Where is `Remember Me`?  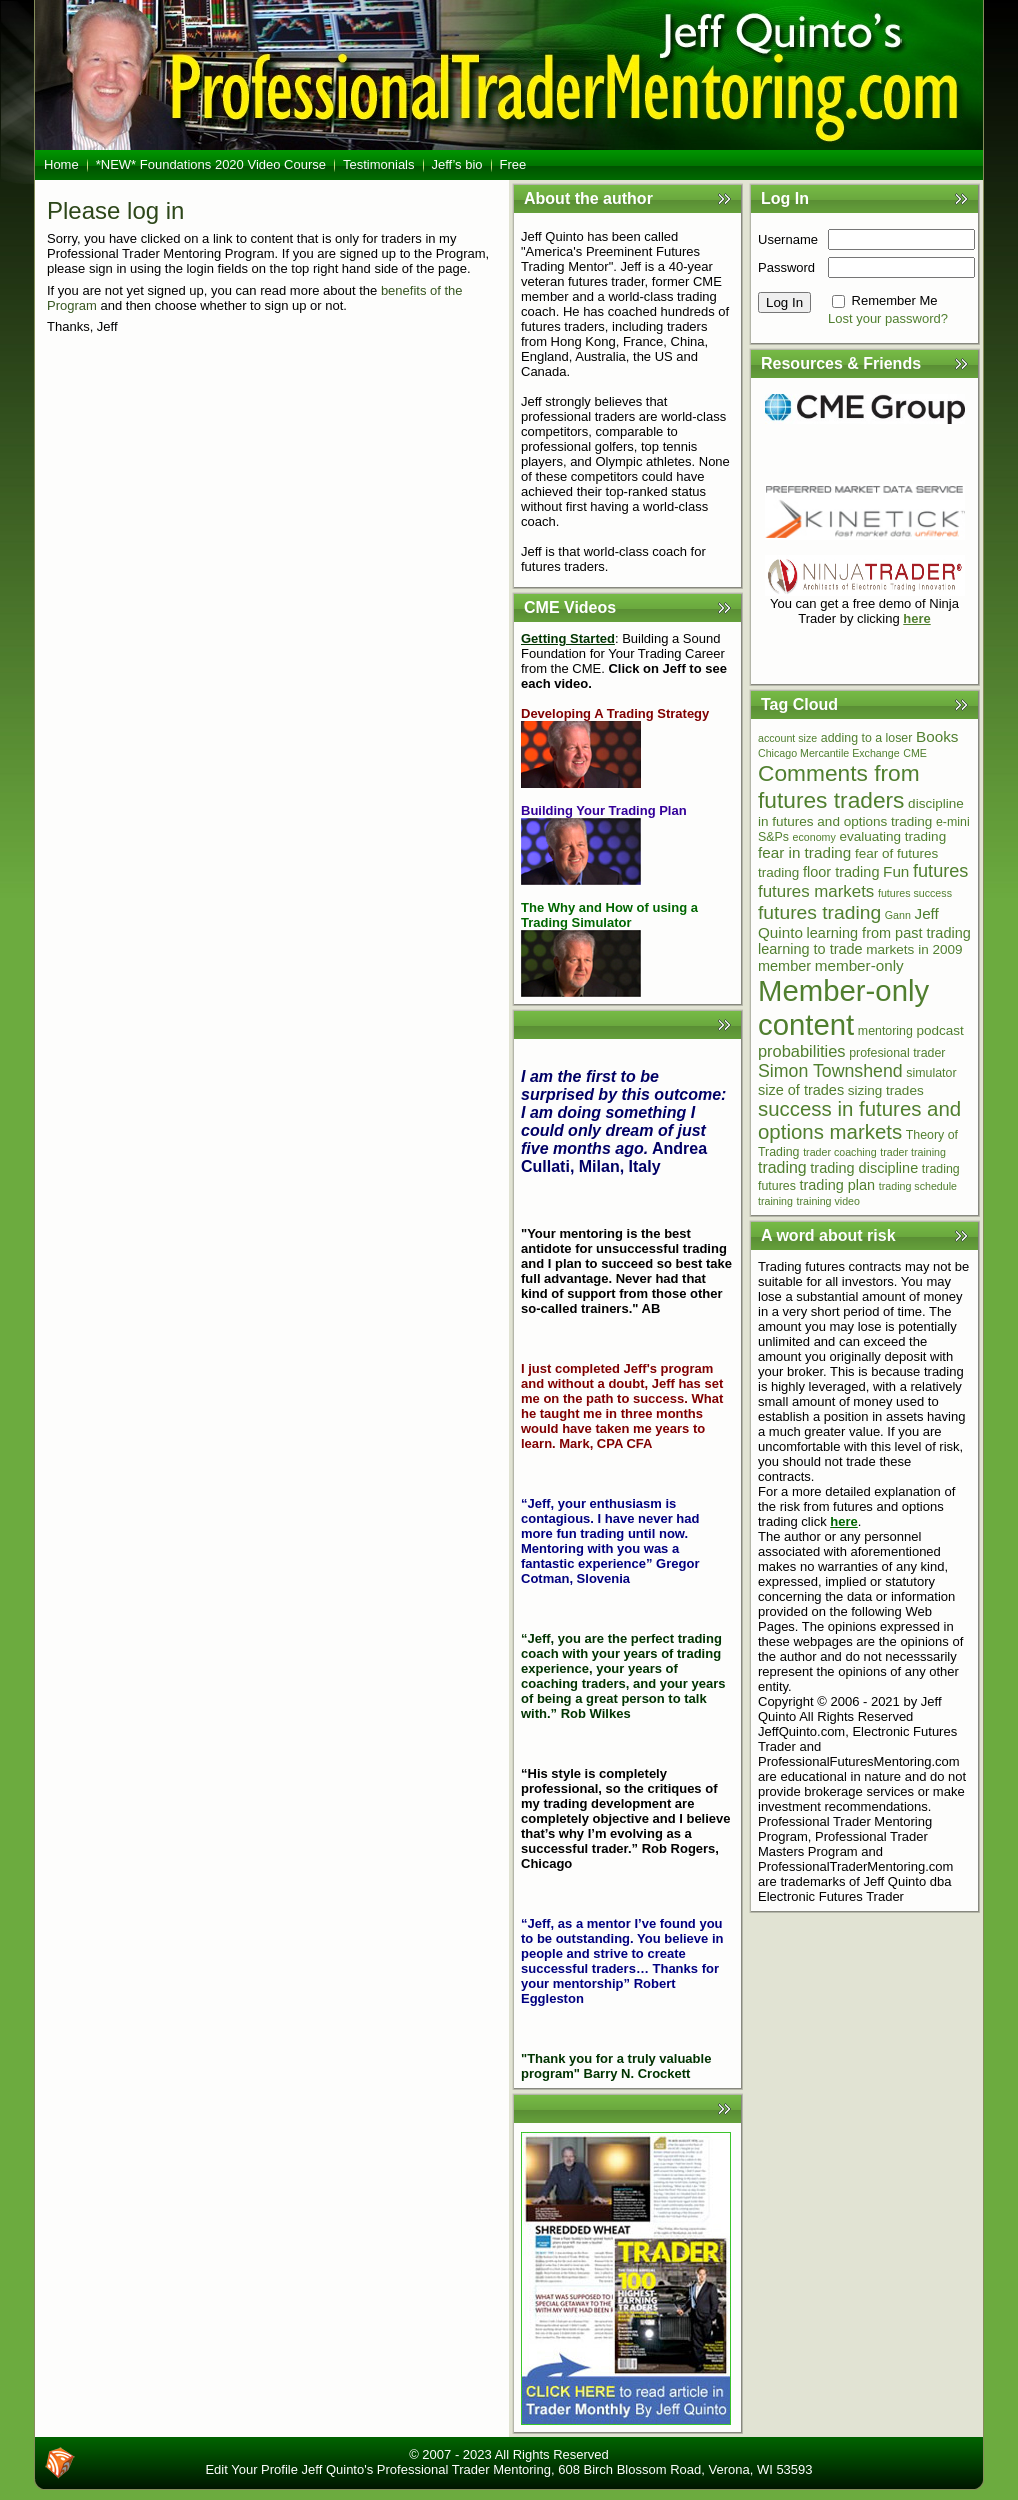
Remember Me is located at coordinates (895, 300).